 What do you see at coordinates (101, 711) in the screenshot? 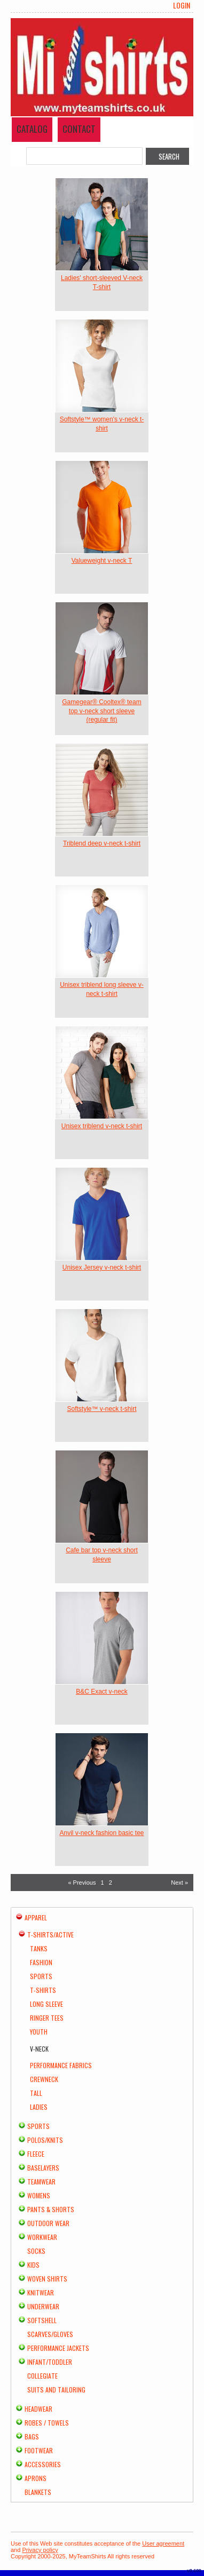
I see `Gamegear® Cooltex® team top v-neck short sleeve (regular fit)` at bounding box center [101, 711].